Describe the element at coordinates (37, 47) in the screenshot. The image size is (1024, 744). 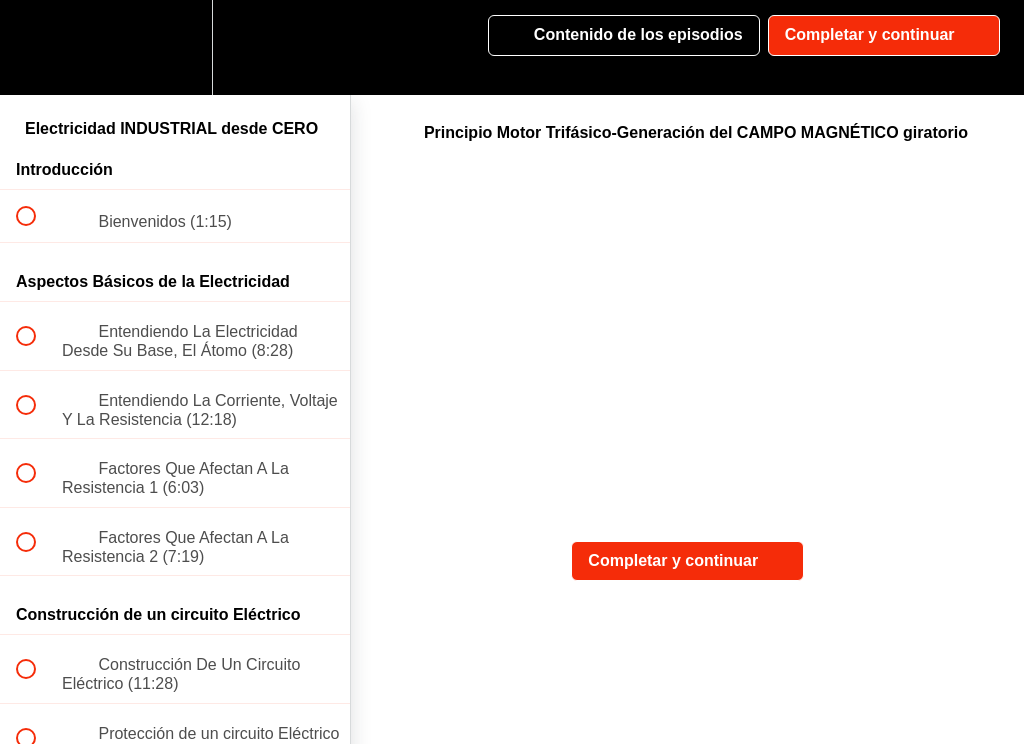
I see `[button]` at that location.